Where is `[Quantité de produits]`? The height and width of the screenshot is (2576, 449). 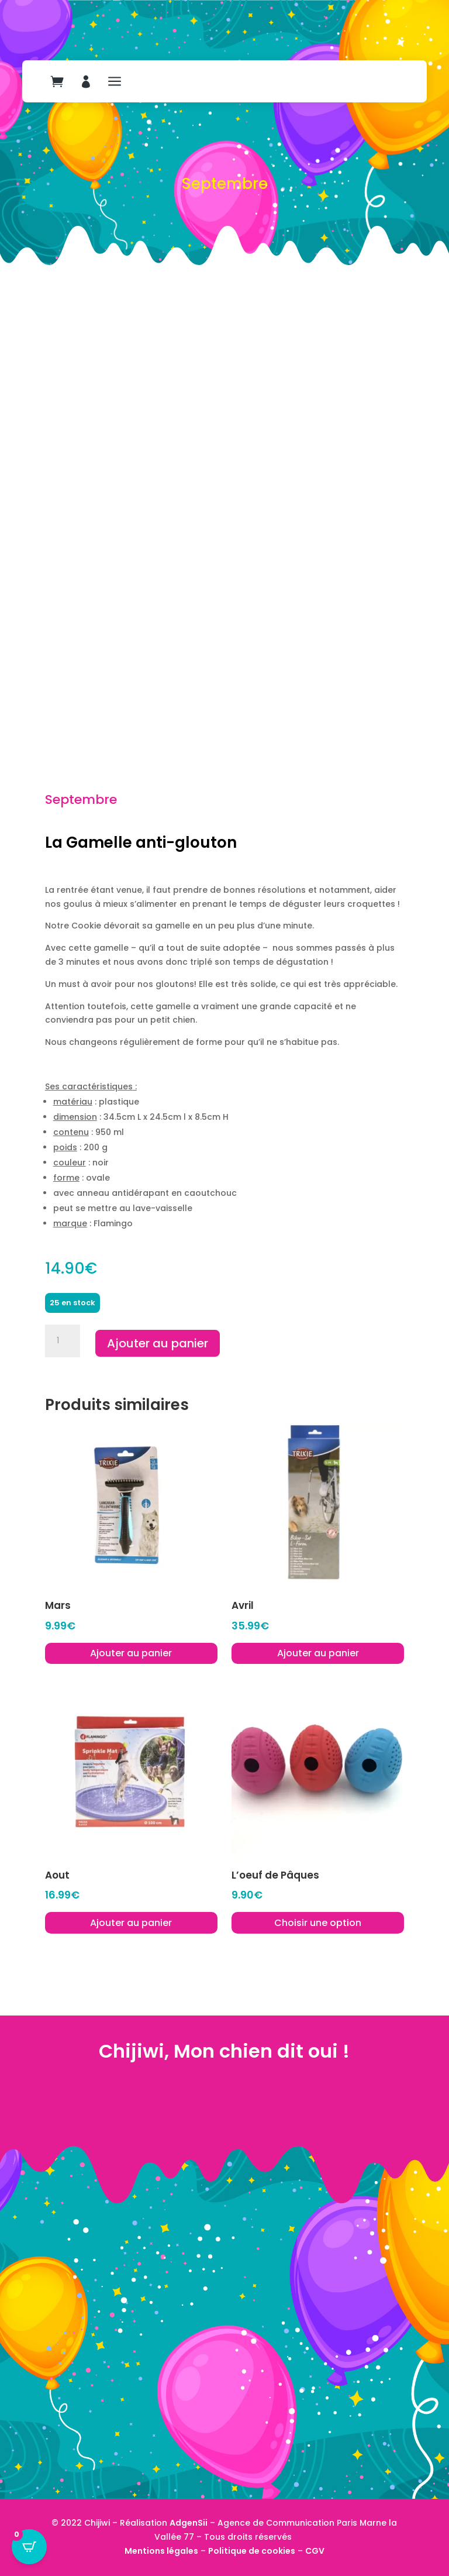 [Quantité de produits] is located at coordinates (62, 1341).